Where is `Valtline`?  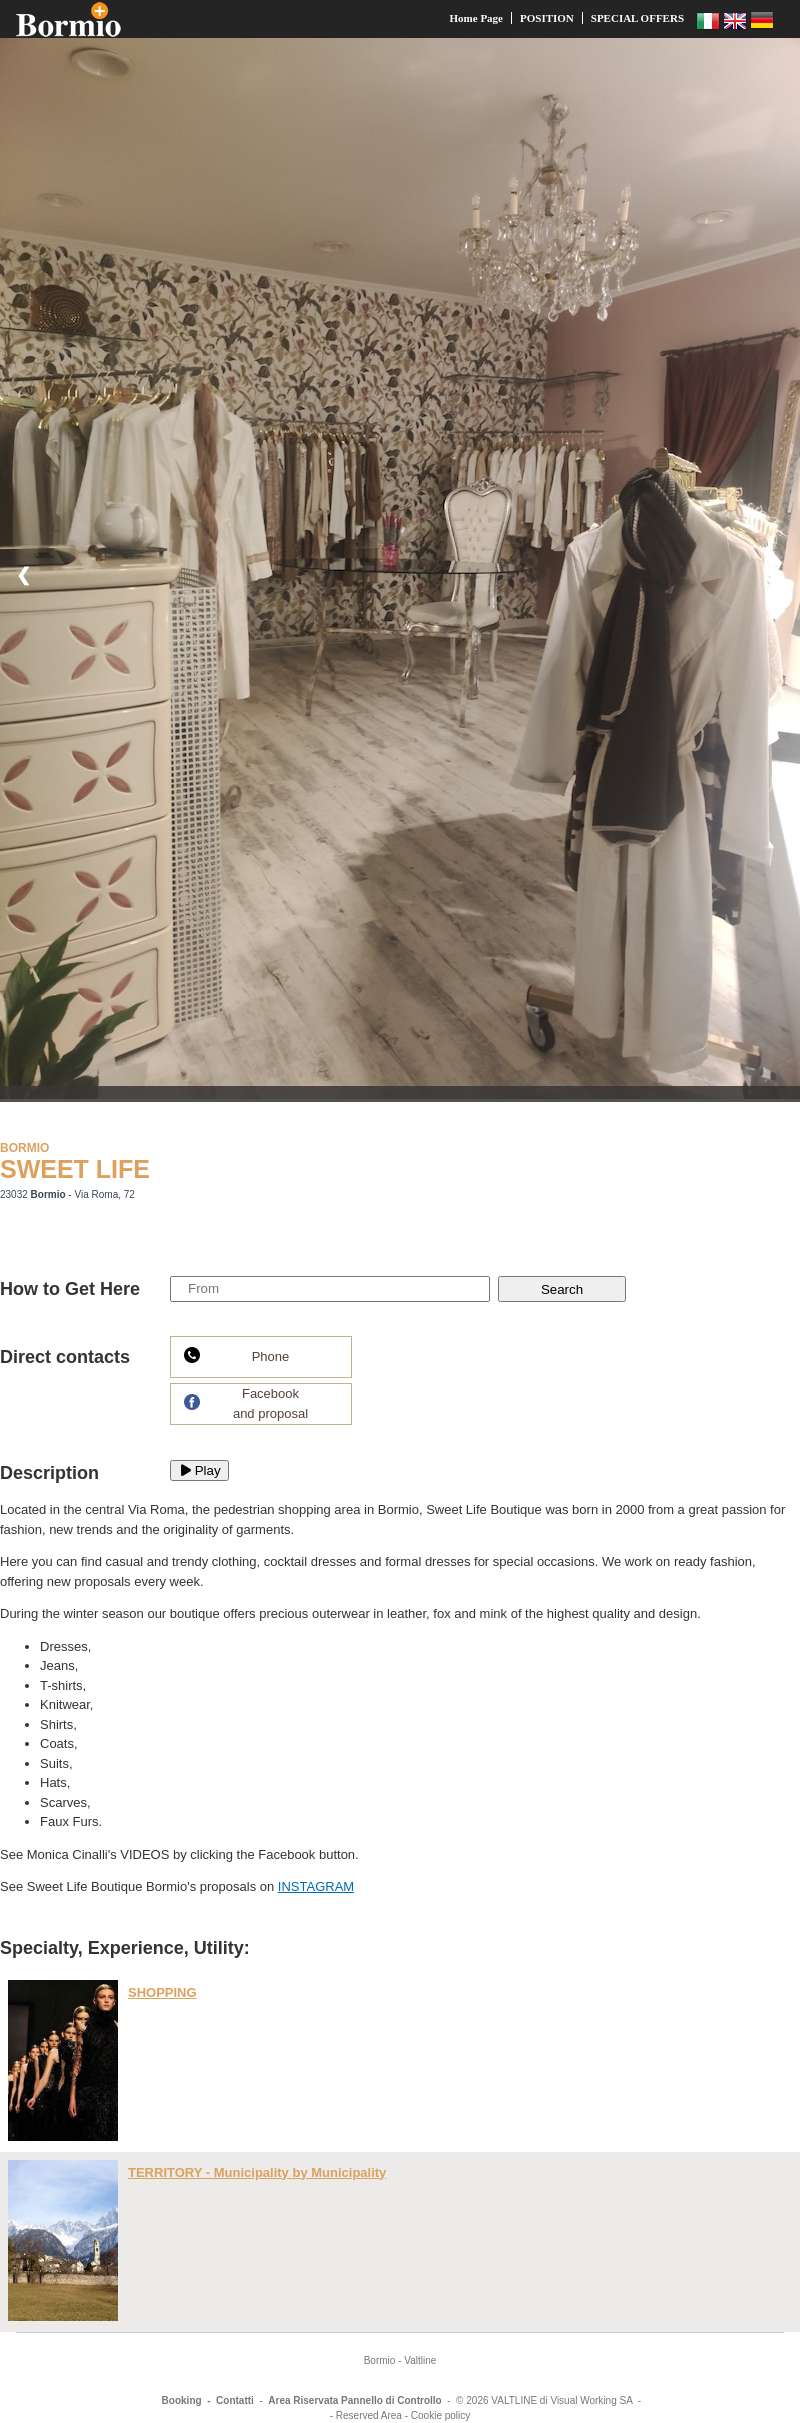 Valtline is located at coordinates (420, 2360).